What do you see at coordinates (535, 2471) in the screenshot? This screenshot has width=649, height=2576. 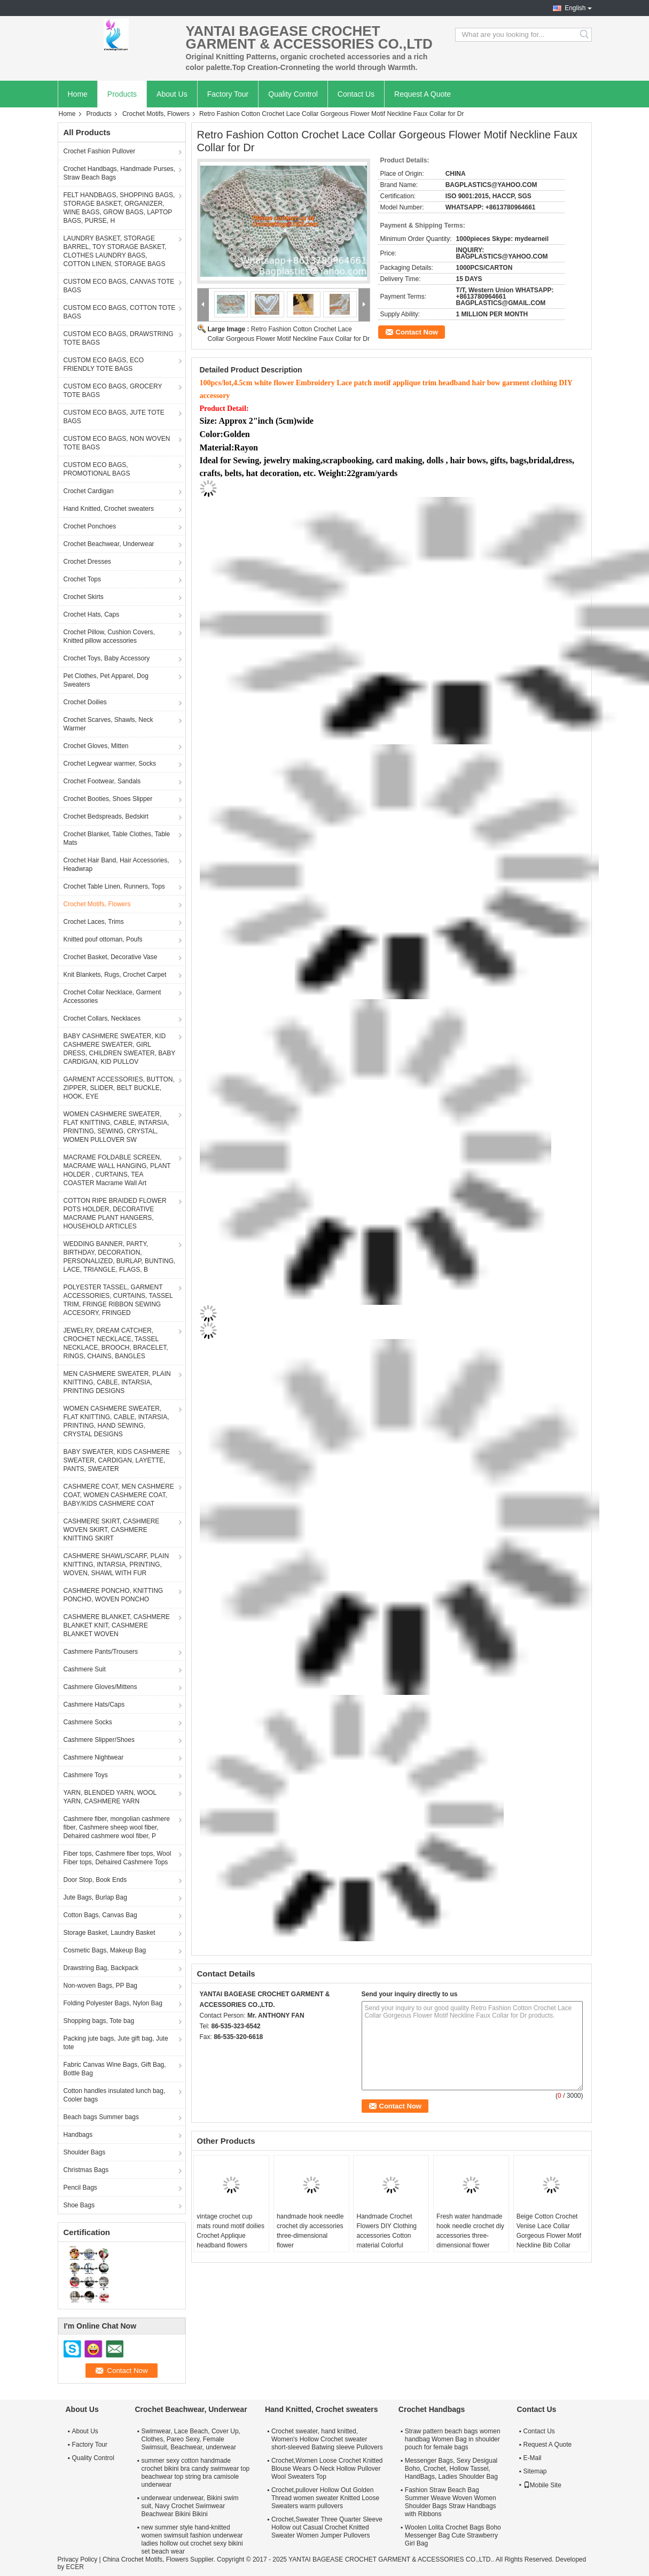 I see `Sitemap` at bounding box center [535, 2471].